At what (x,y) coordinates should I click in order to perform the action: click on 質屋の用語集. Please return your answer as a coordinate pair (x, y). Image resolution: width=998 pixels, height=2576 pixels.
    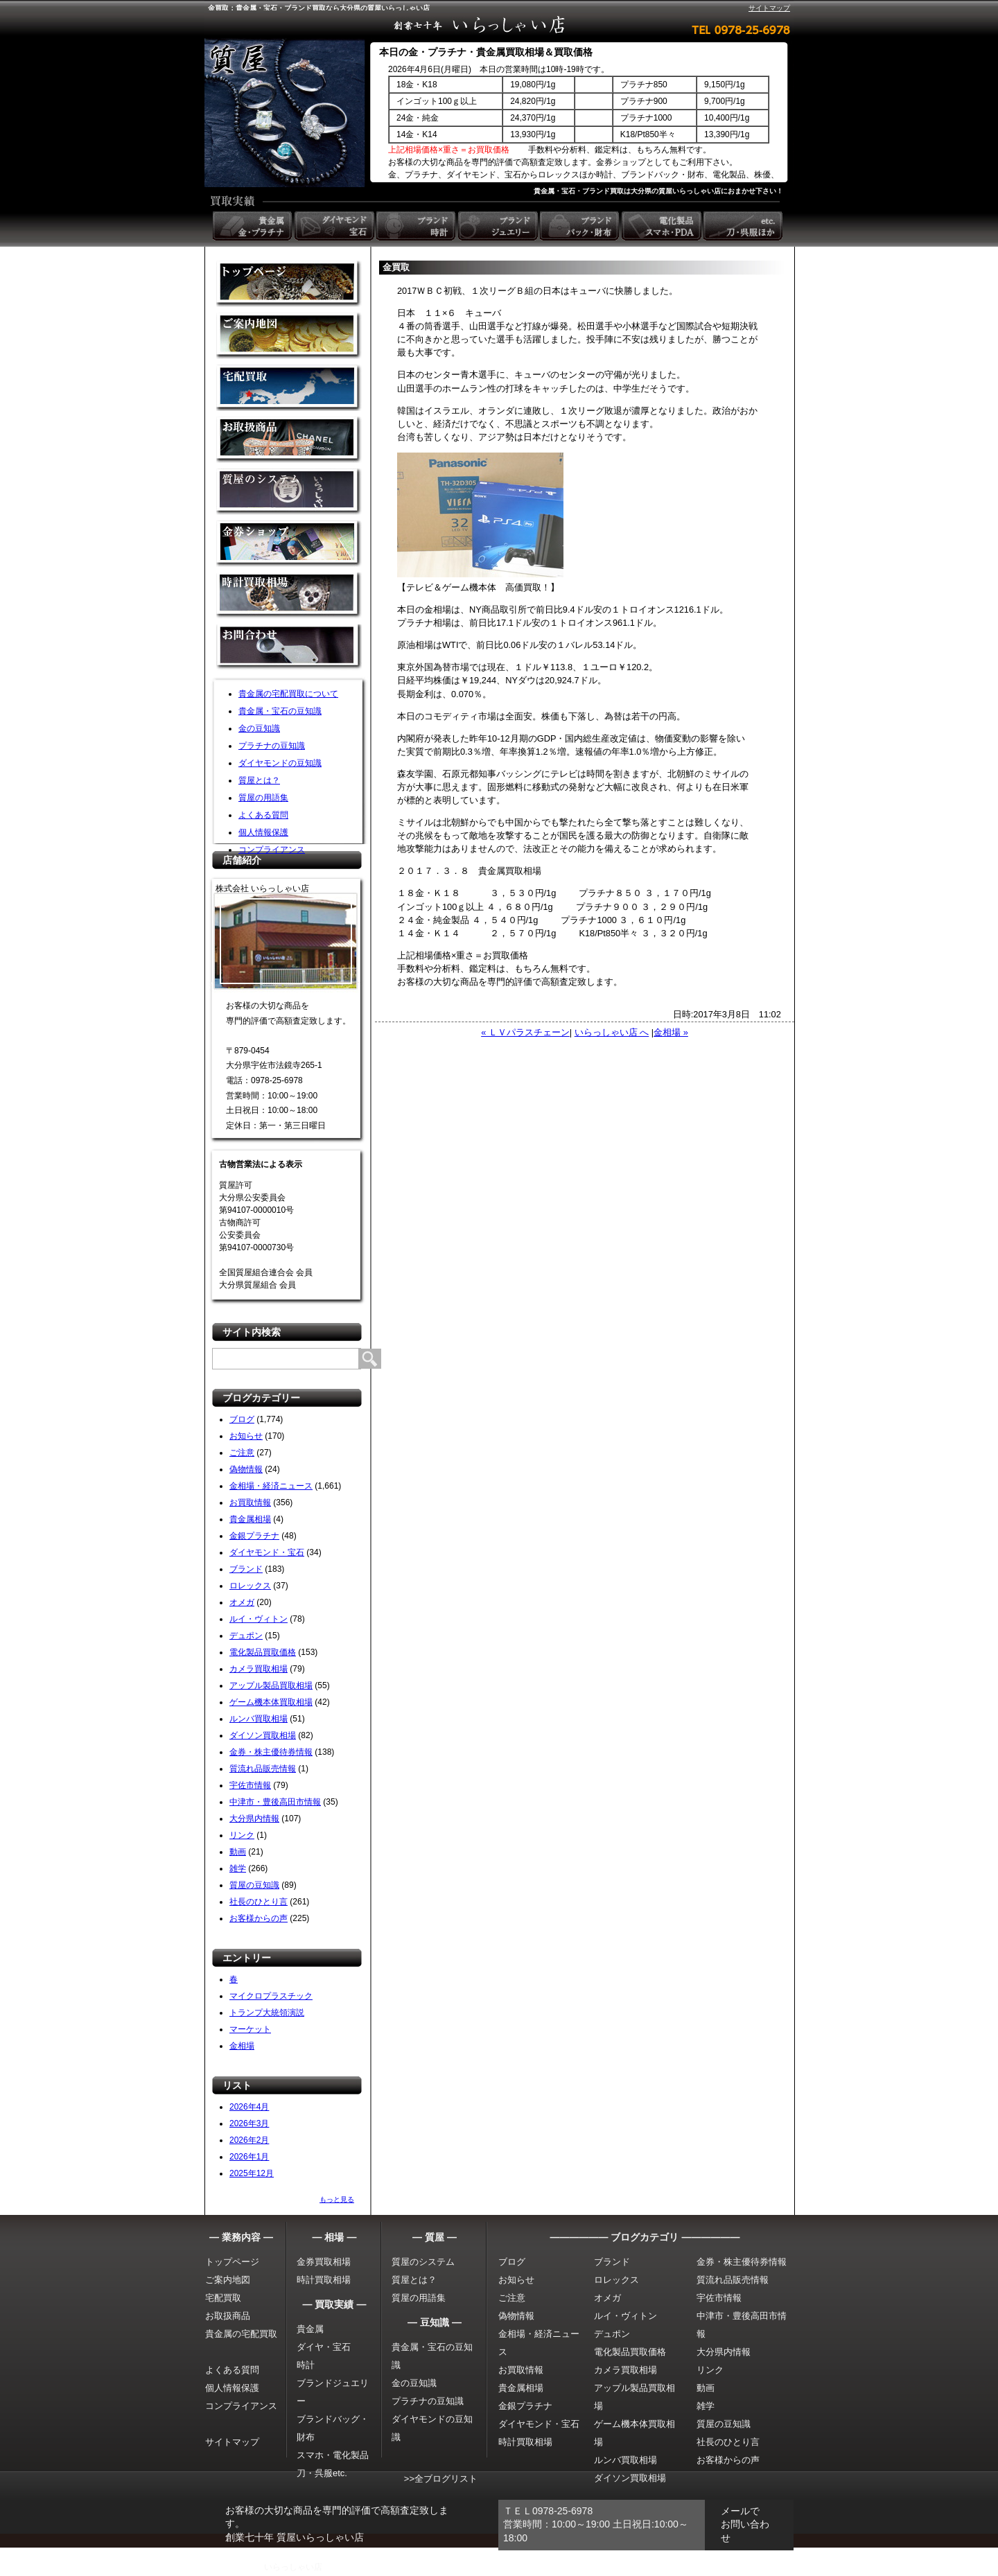
    Looking at the image, I should click on (263, 798).